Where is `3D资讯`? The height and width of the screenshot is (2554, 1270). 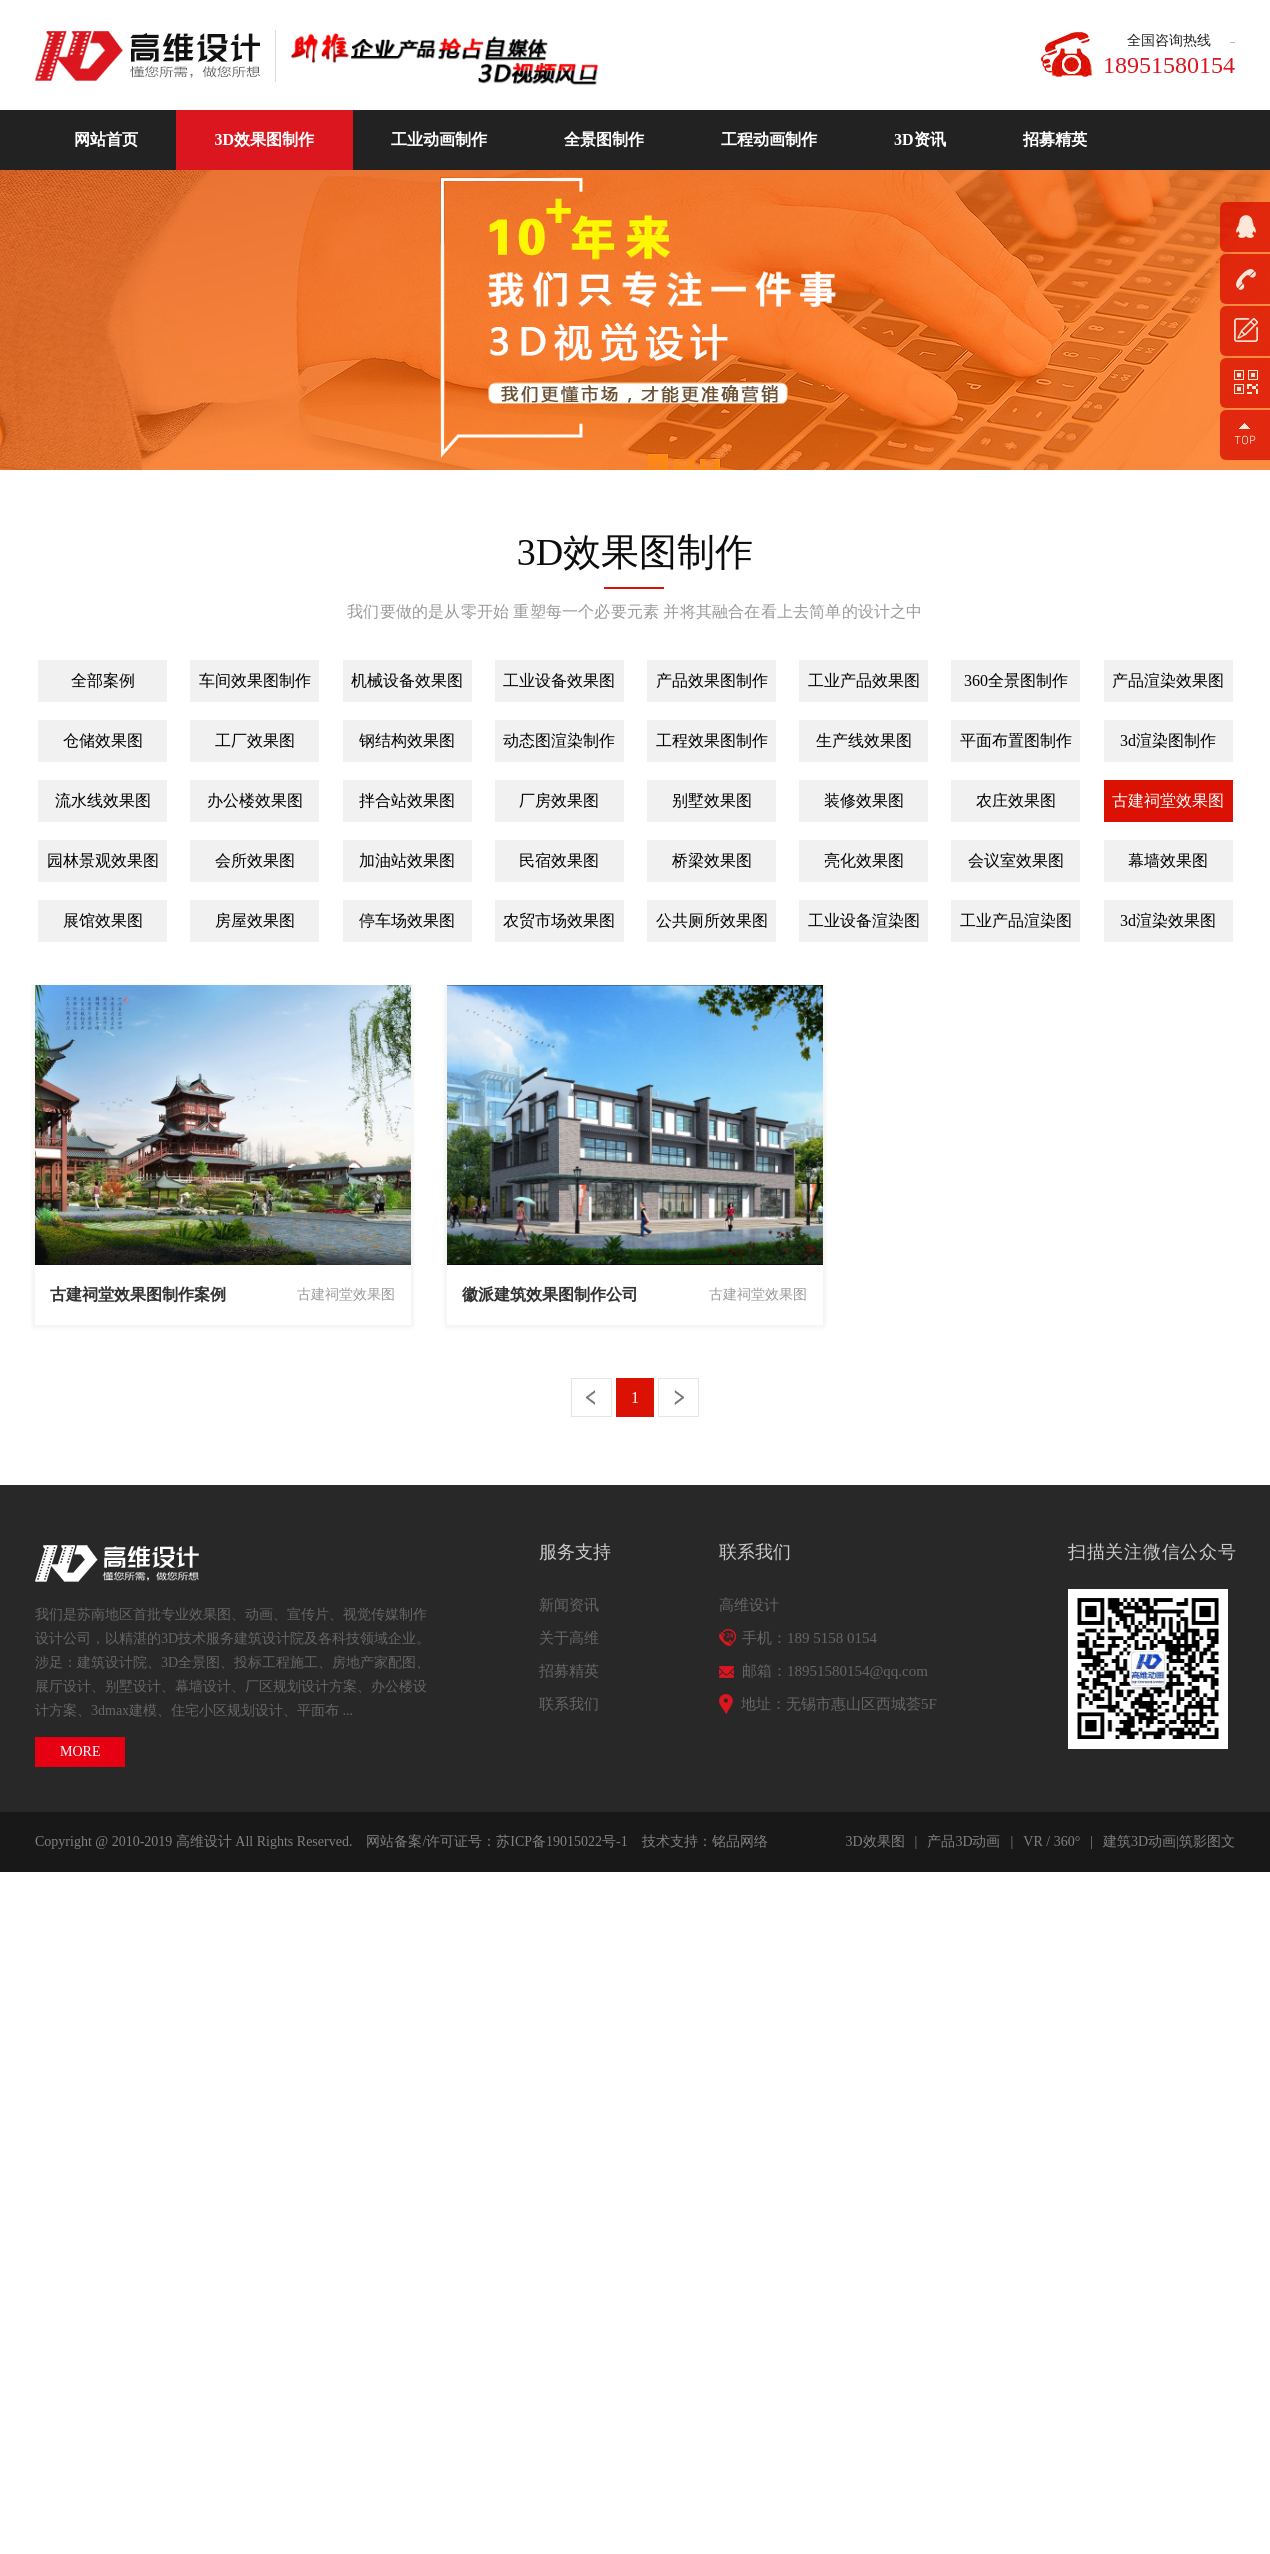 3D资讯 is located at coordinates (920, 139).